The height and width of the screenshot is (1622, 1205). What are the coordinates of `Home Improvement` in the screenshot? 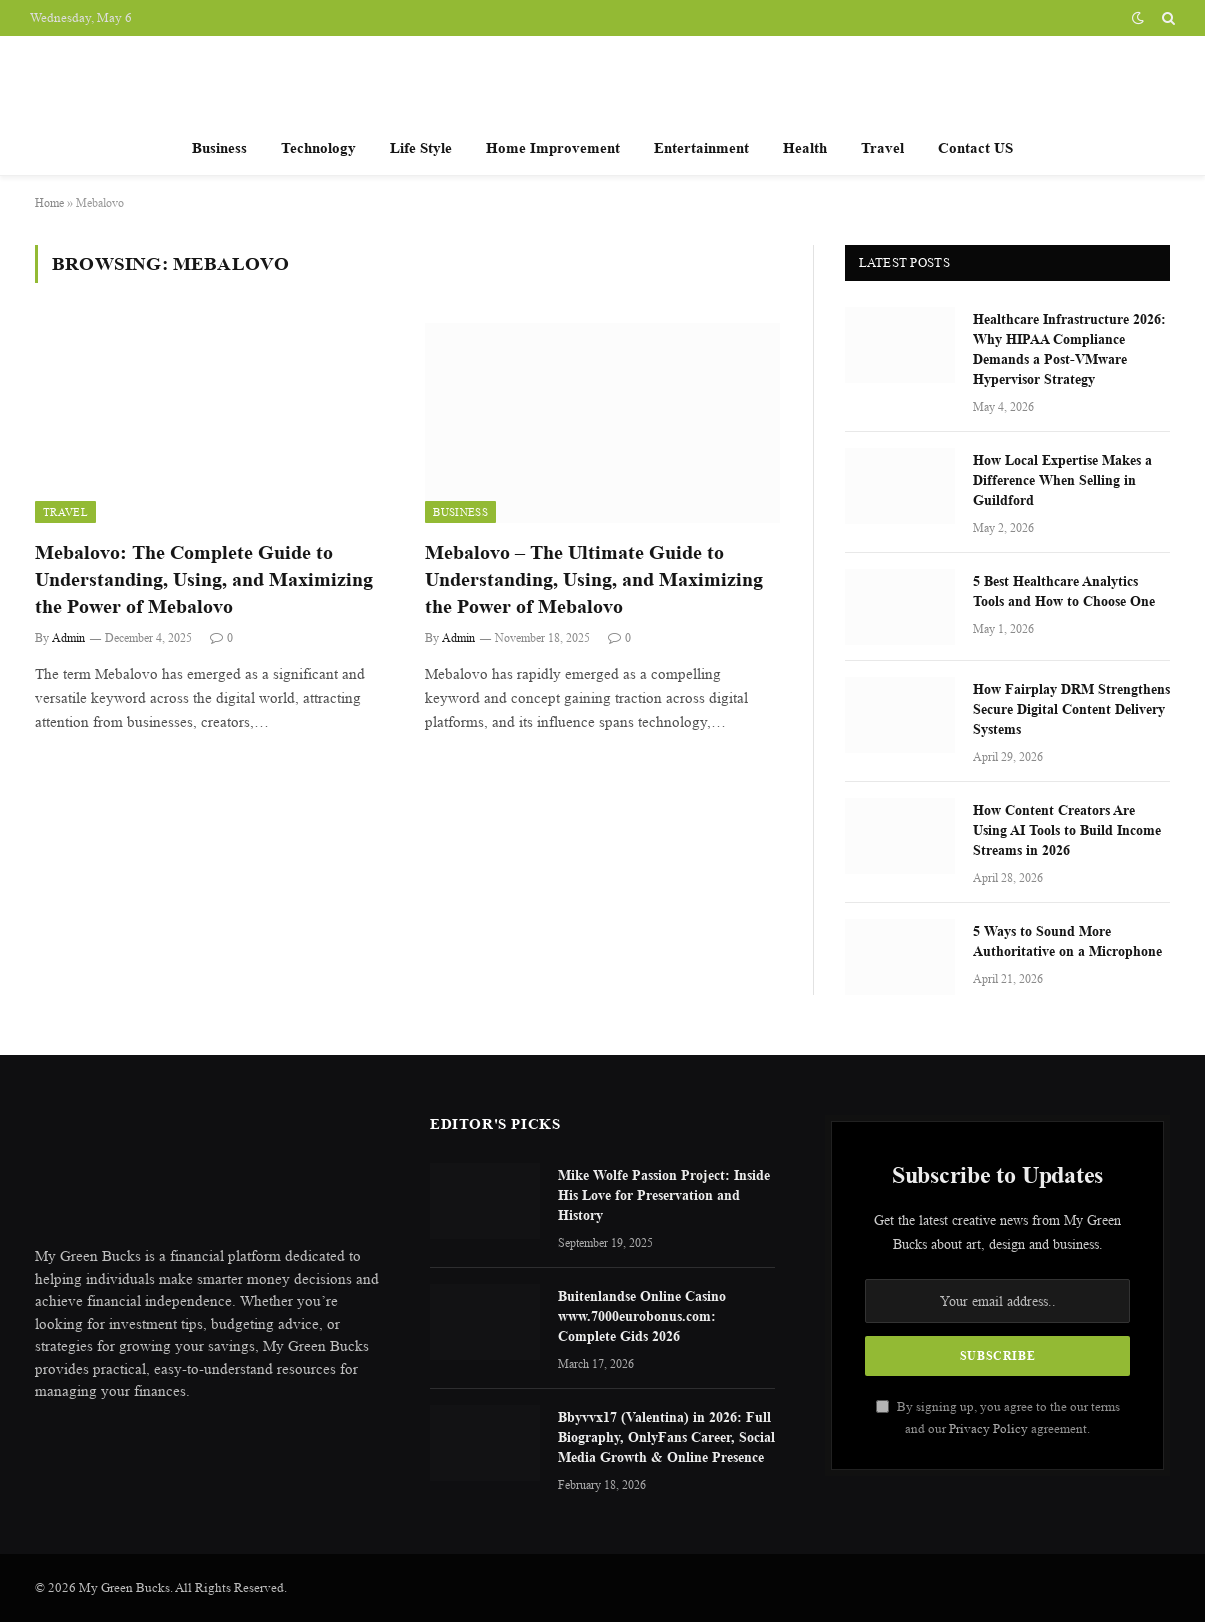 It's located at (553, 147).